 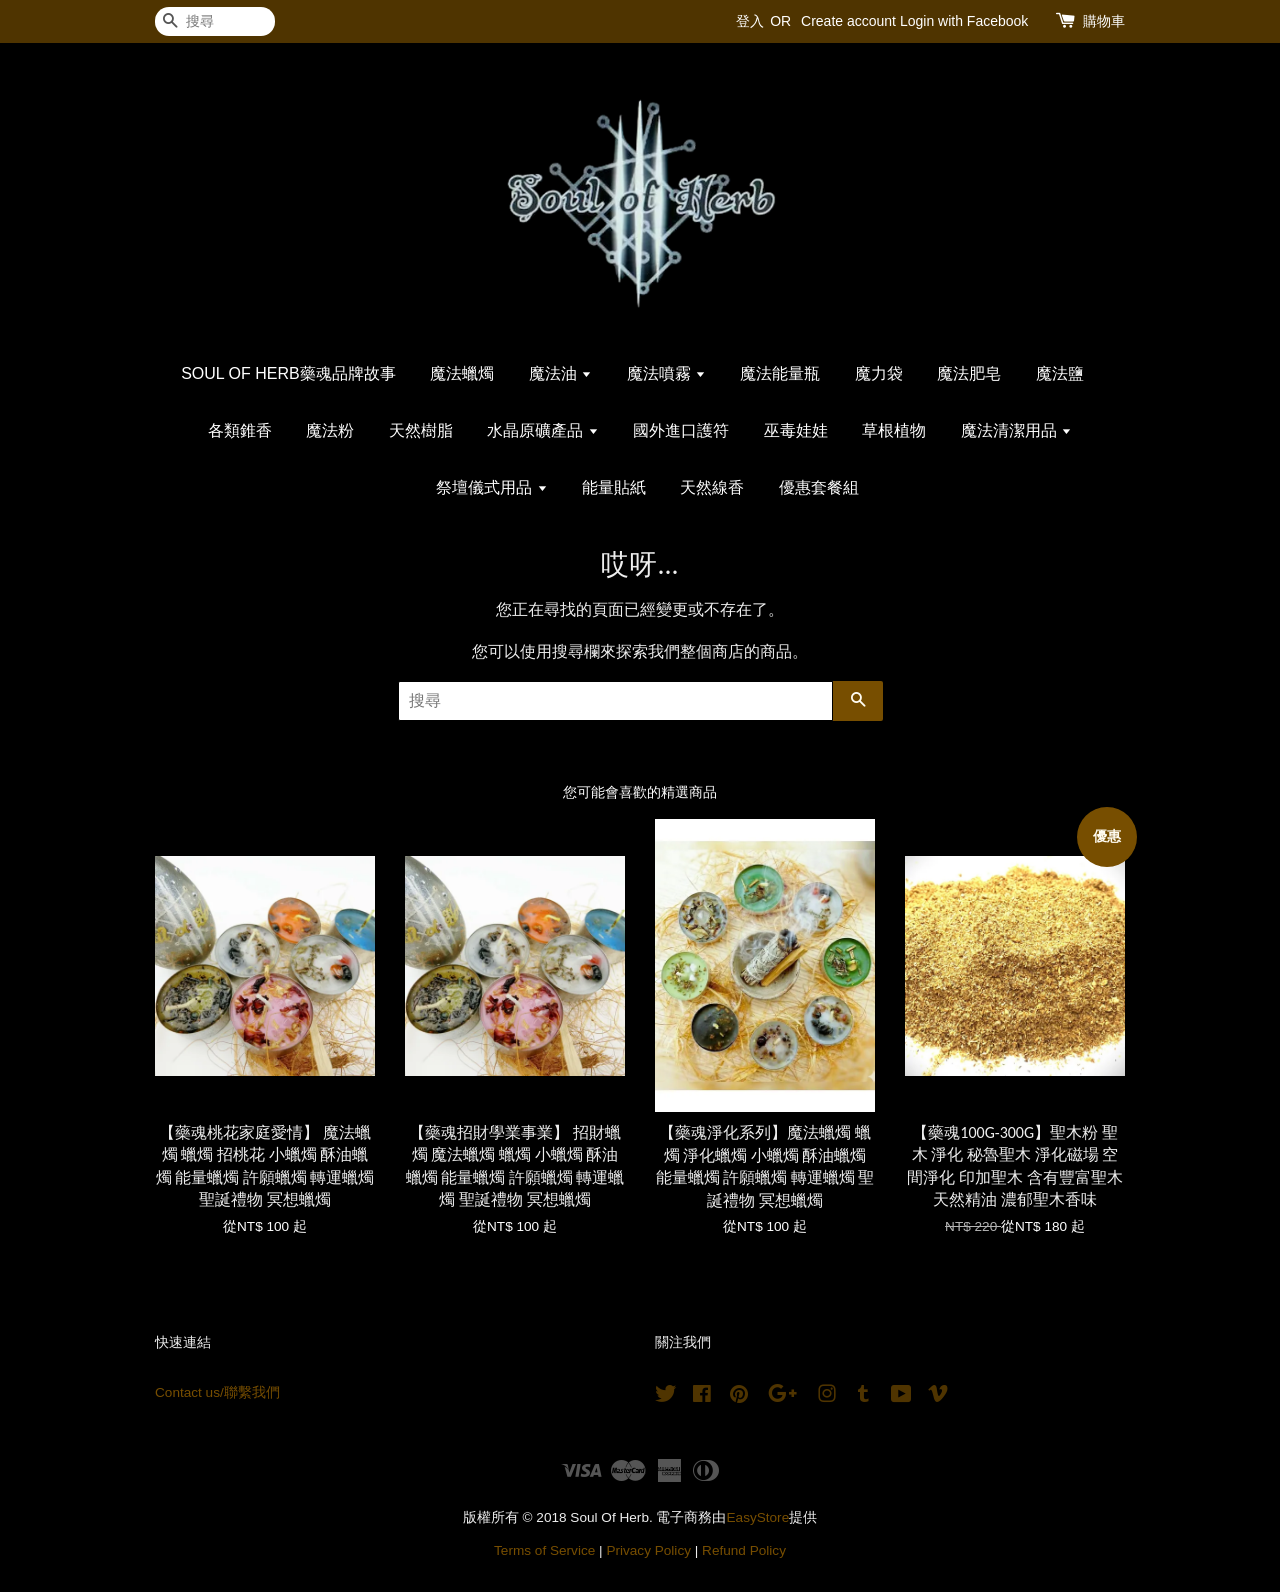 I want to click on 魔法能量瓶, so click(x=780, y=373).